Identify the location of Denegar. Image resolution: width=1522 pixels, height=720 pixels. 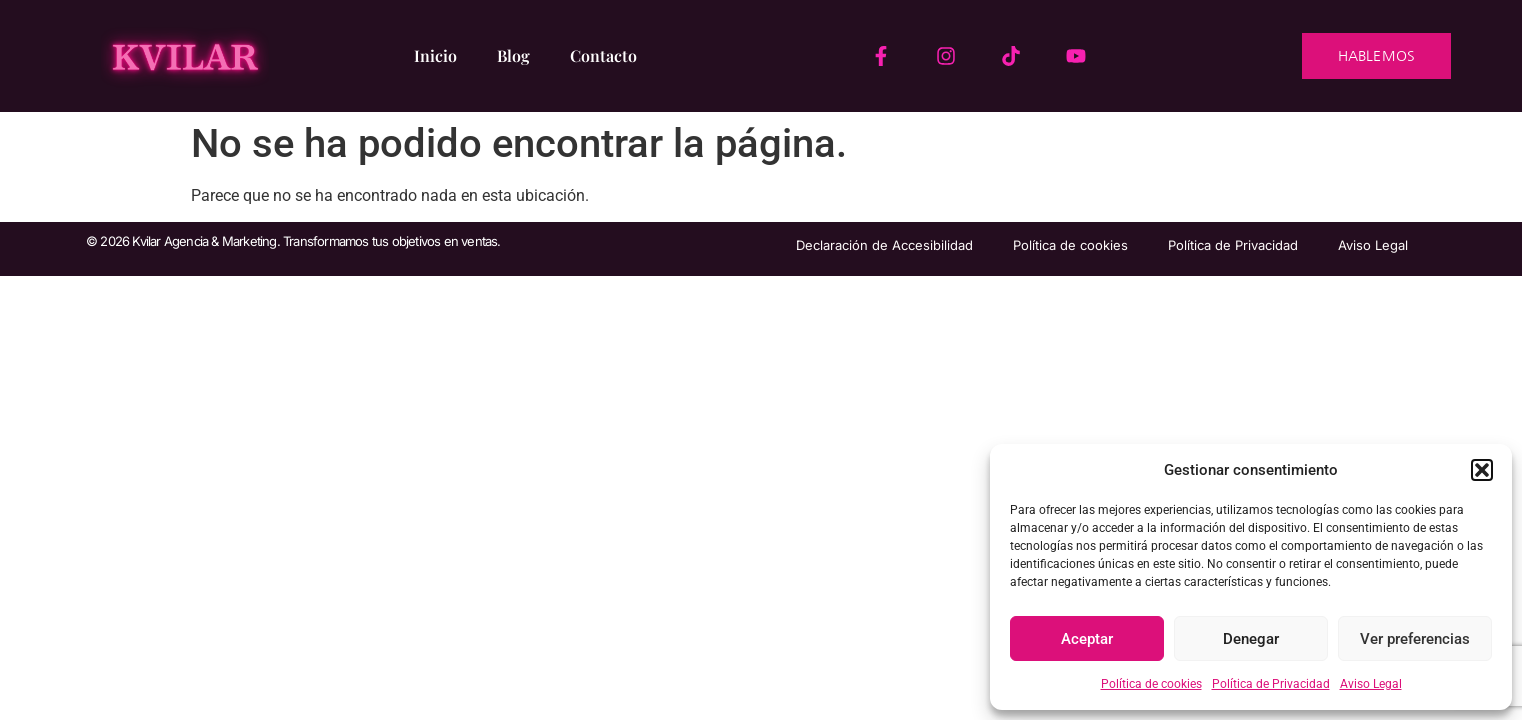
(1251, 639).